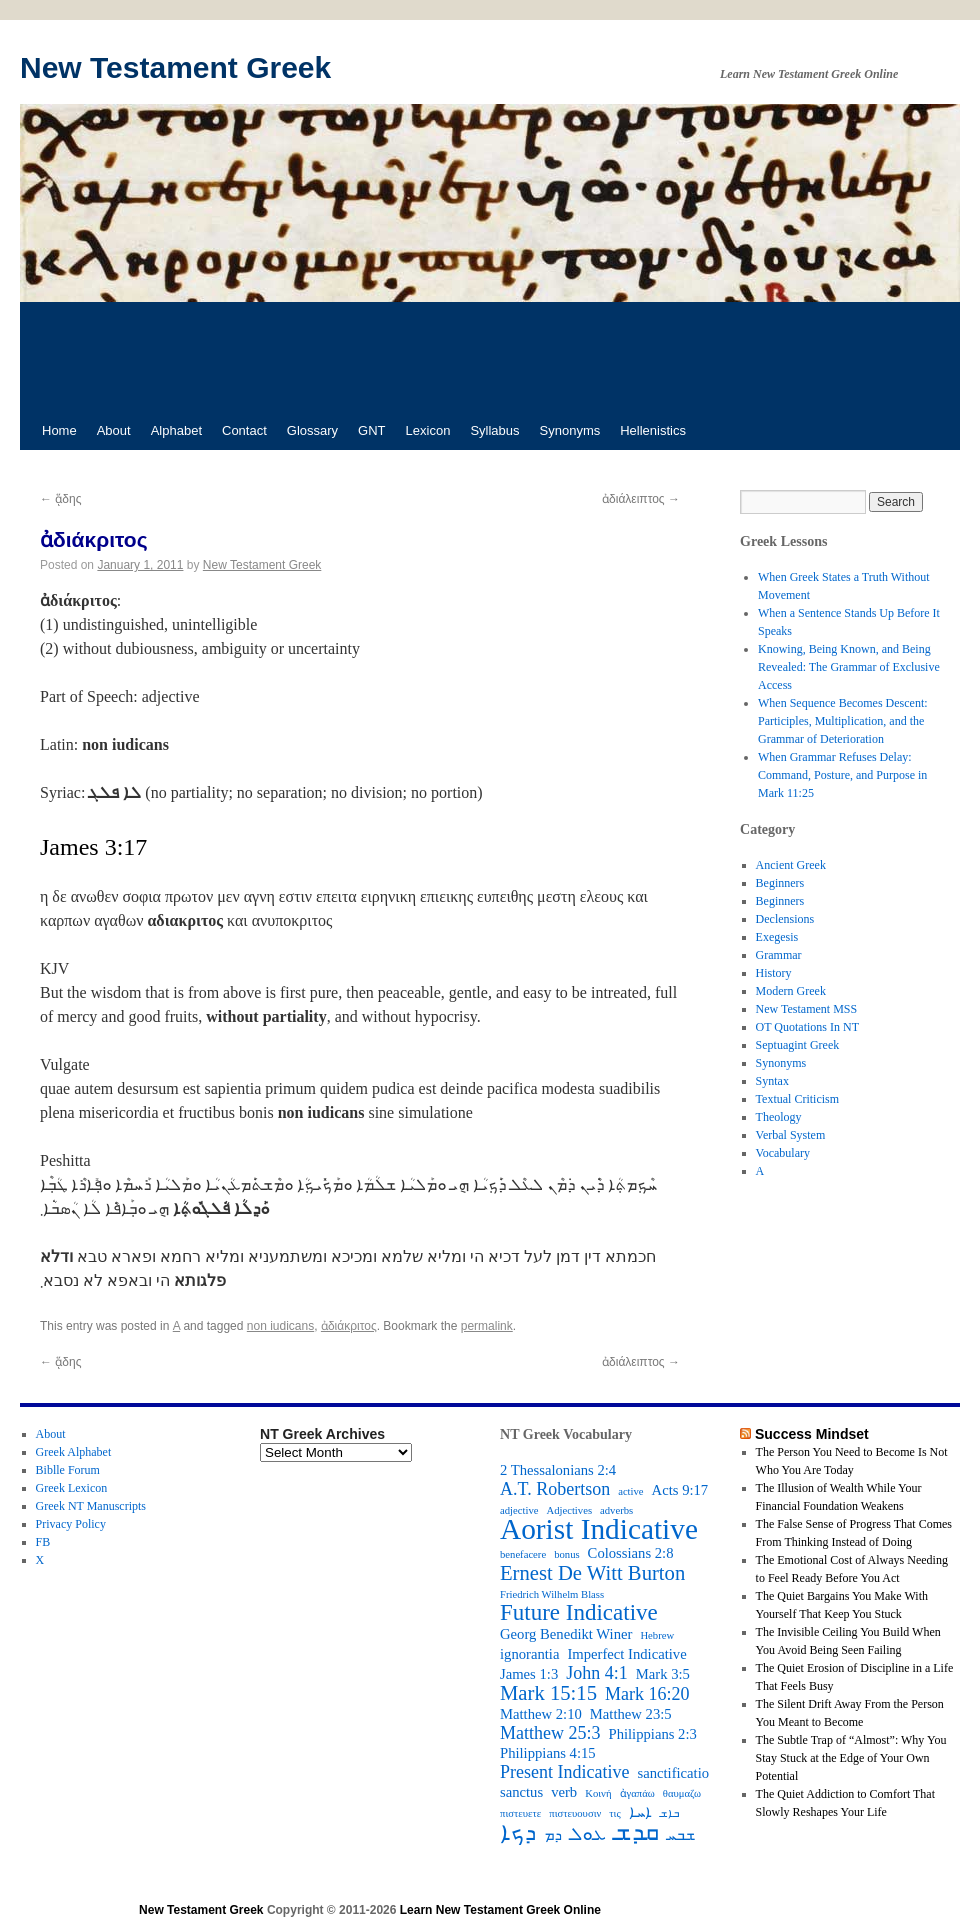 Image resolution: width=980 pixels, height=1919 pixels. What do you see at coordinates (653, 430) in the screenshot?
I see `Hellenistics` at bounding box center [653, 430].